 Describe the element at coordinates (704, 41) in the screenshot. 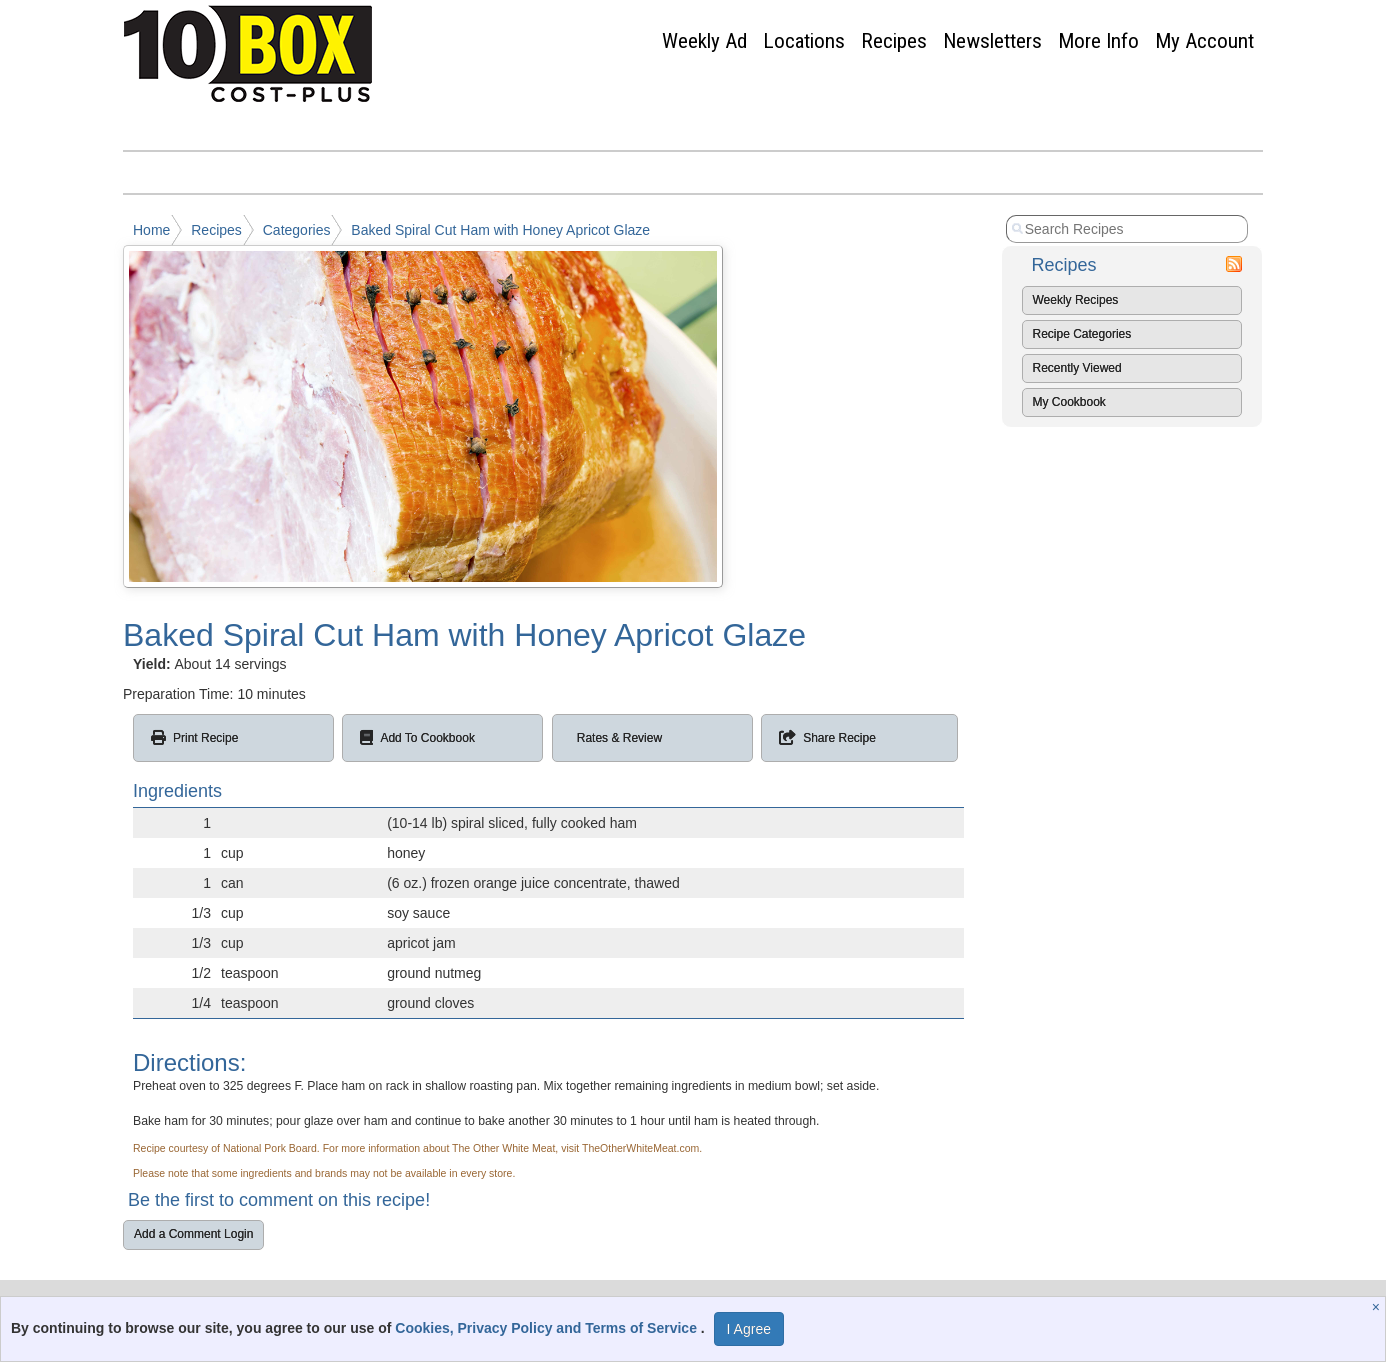

I see `Weekly Ad` at that location.